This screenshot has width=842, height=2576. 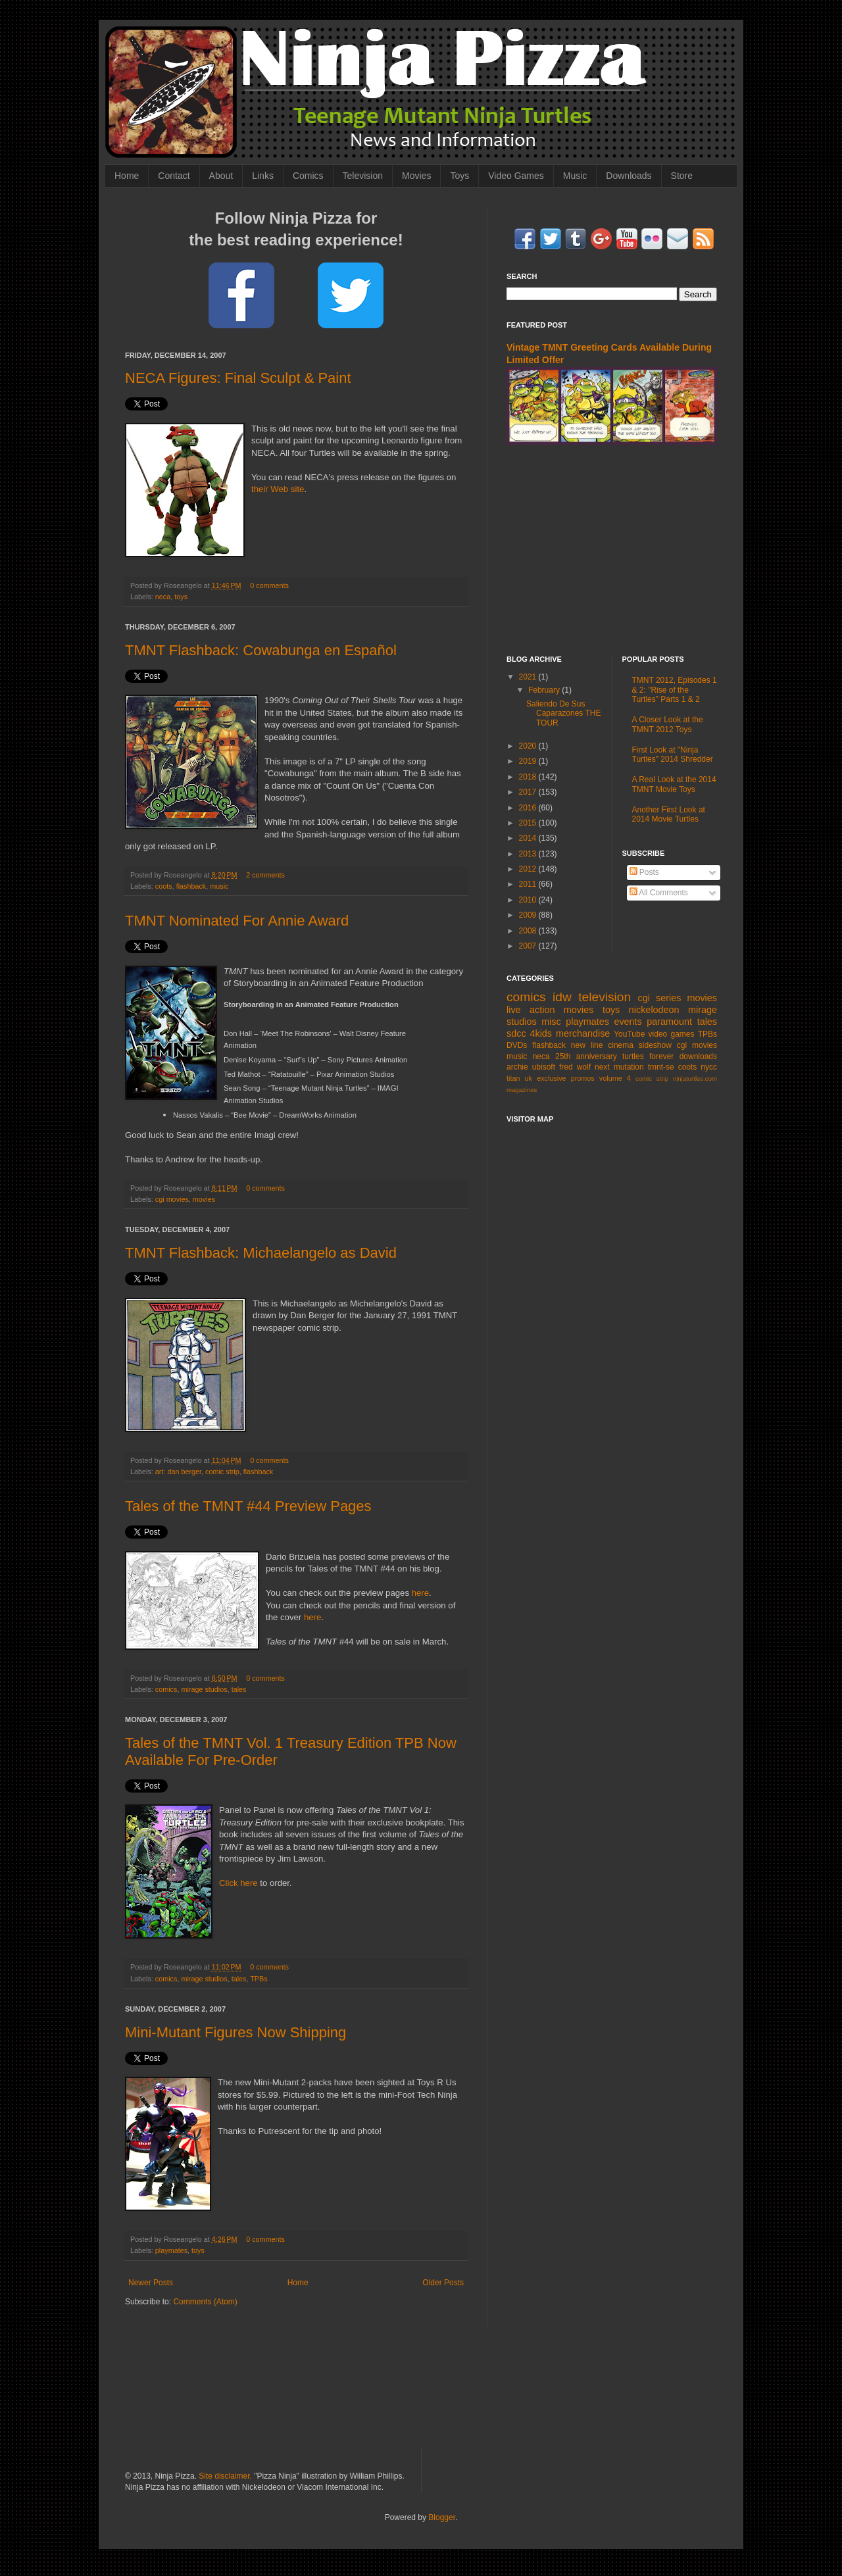 What do you see at coordinates (172, 1199) in the screenshot?
I see `cgi movies` at bounding box center [172, 1199].